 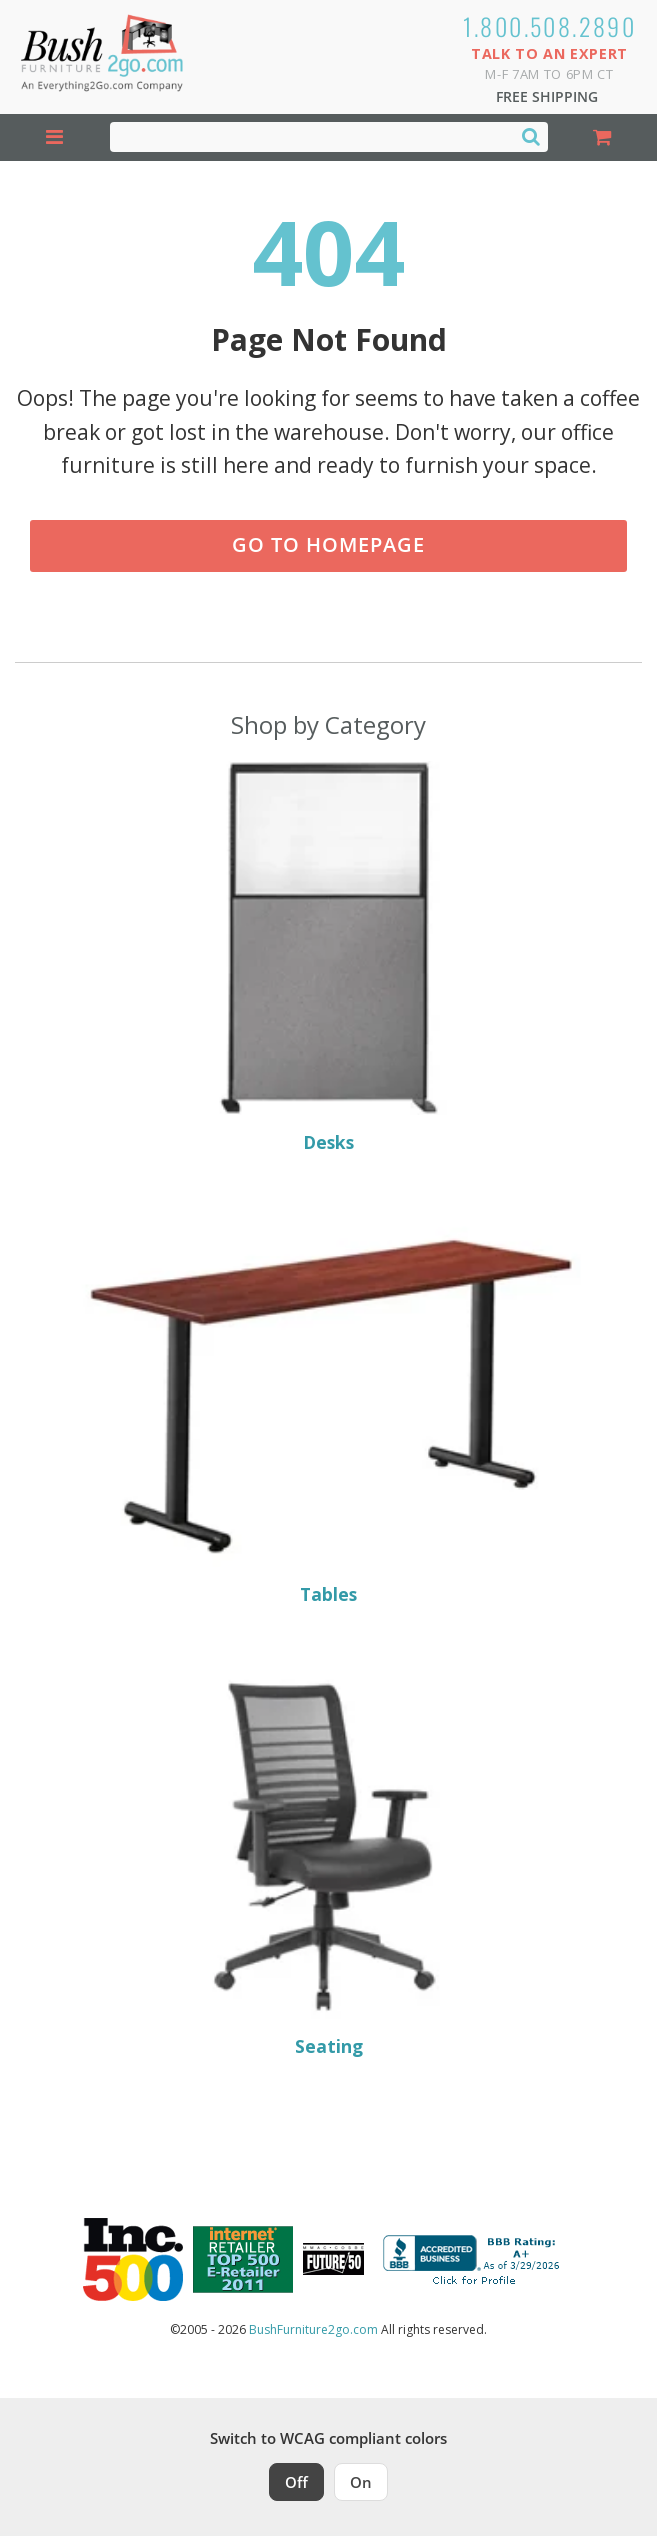 I want to click on Free Shipping, so click(x=547, y=96).